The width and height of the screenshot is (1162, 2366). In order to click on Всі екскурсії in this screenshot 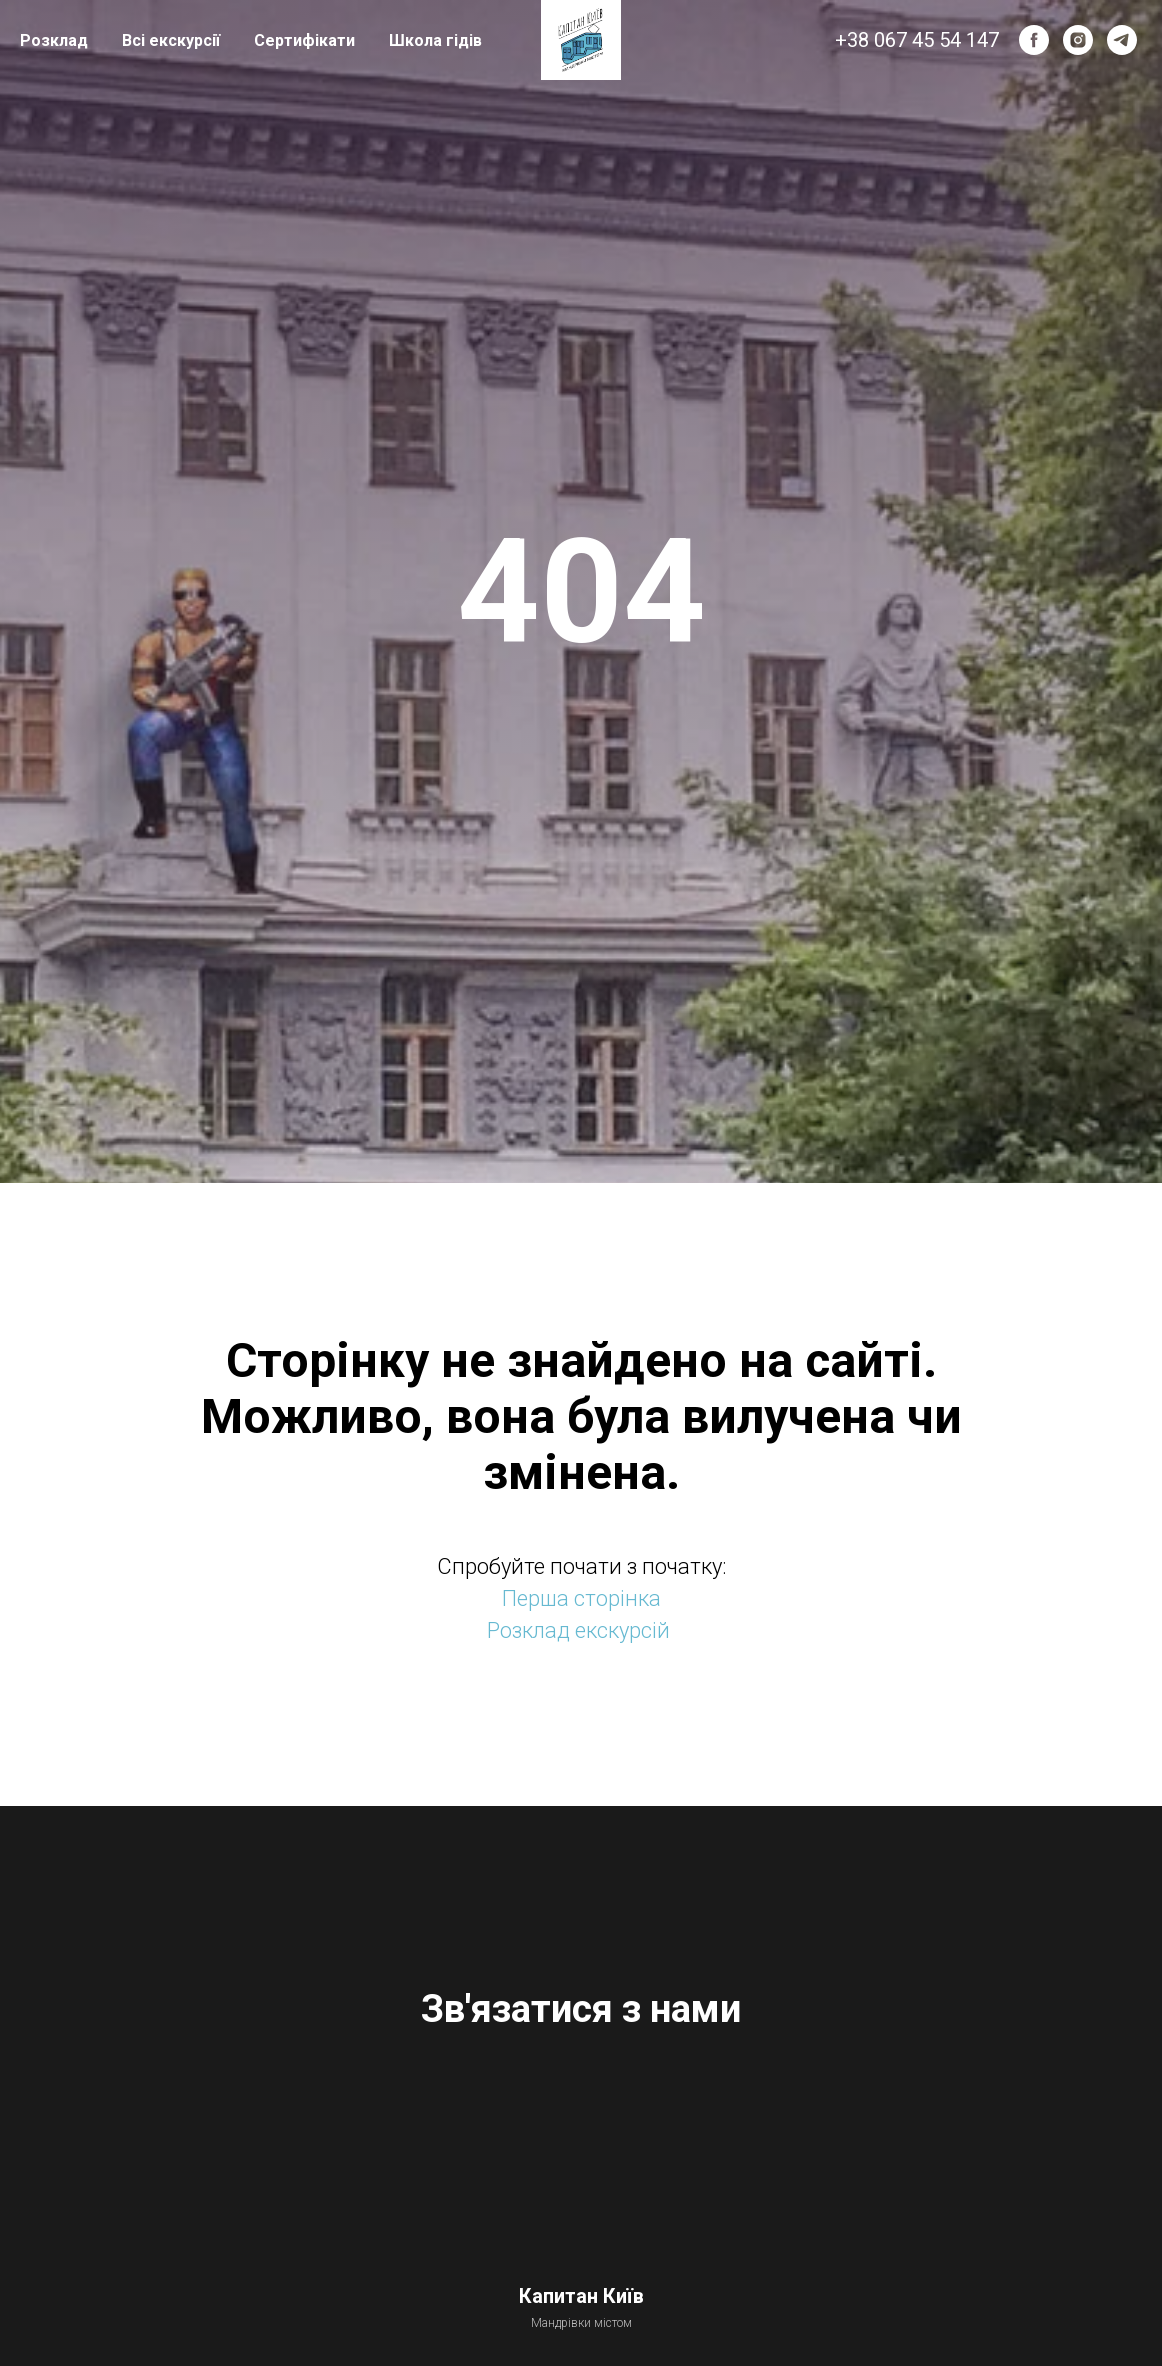, I will do `click(171, 40)`.